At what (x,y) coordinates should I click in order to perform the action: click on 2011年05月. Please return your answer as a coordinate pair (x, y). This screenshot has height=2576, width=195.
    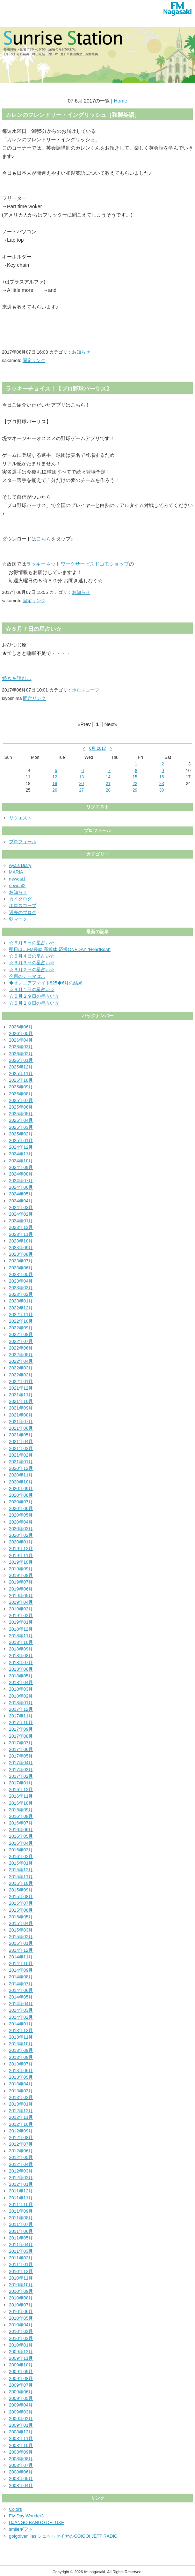
    Looking at the image, I should click on (21, 2238).